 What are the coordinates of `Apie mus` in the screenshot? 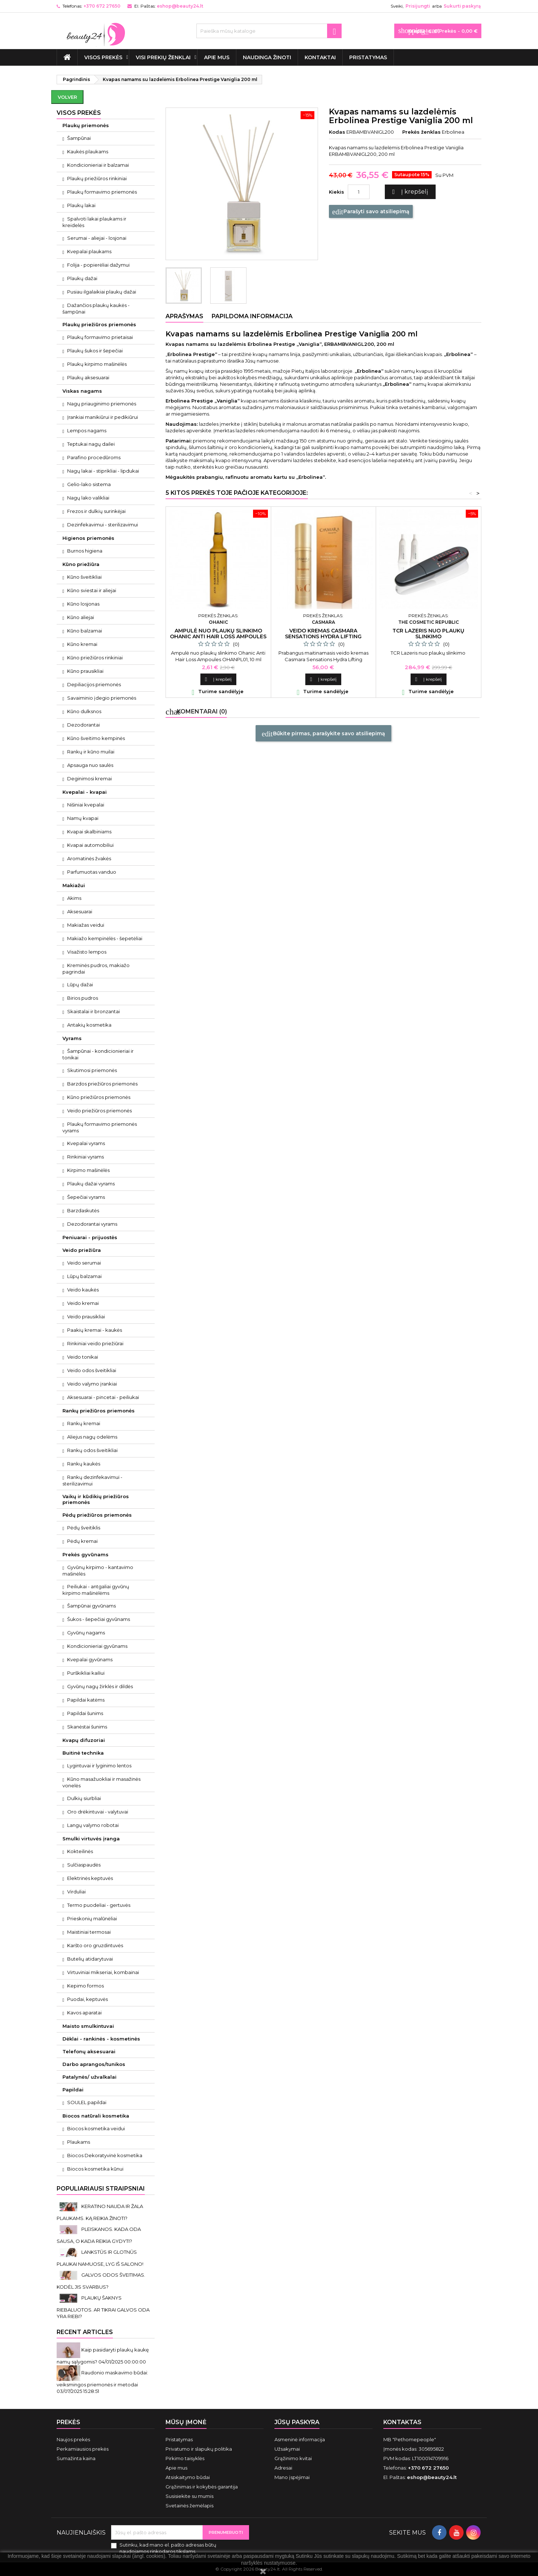 It's located at (216, 57).